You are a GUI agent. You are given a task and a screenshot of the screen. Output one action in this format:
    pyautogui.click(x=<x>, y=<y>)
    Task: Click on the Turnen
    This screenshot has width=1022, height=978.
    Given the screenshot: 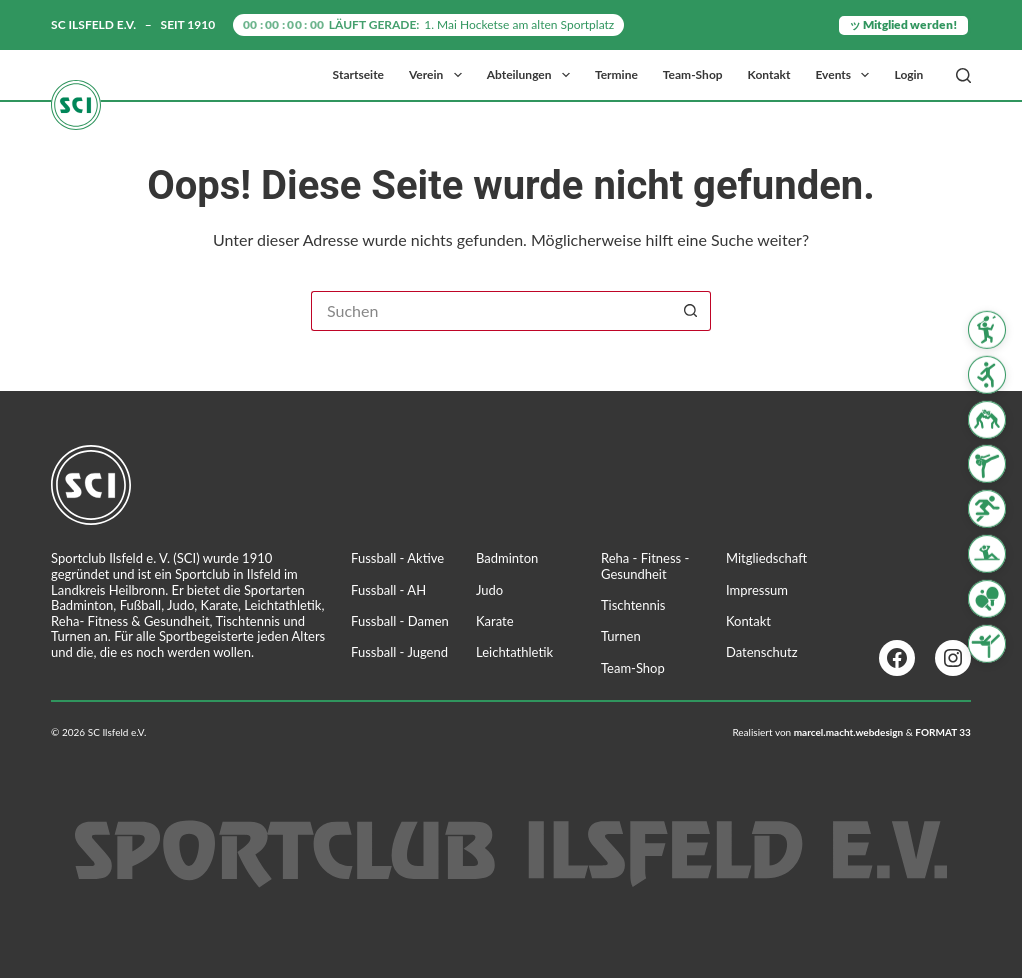 What is the action you would take?
    pyautogui.click(x=621, y=636)
    